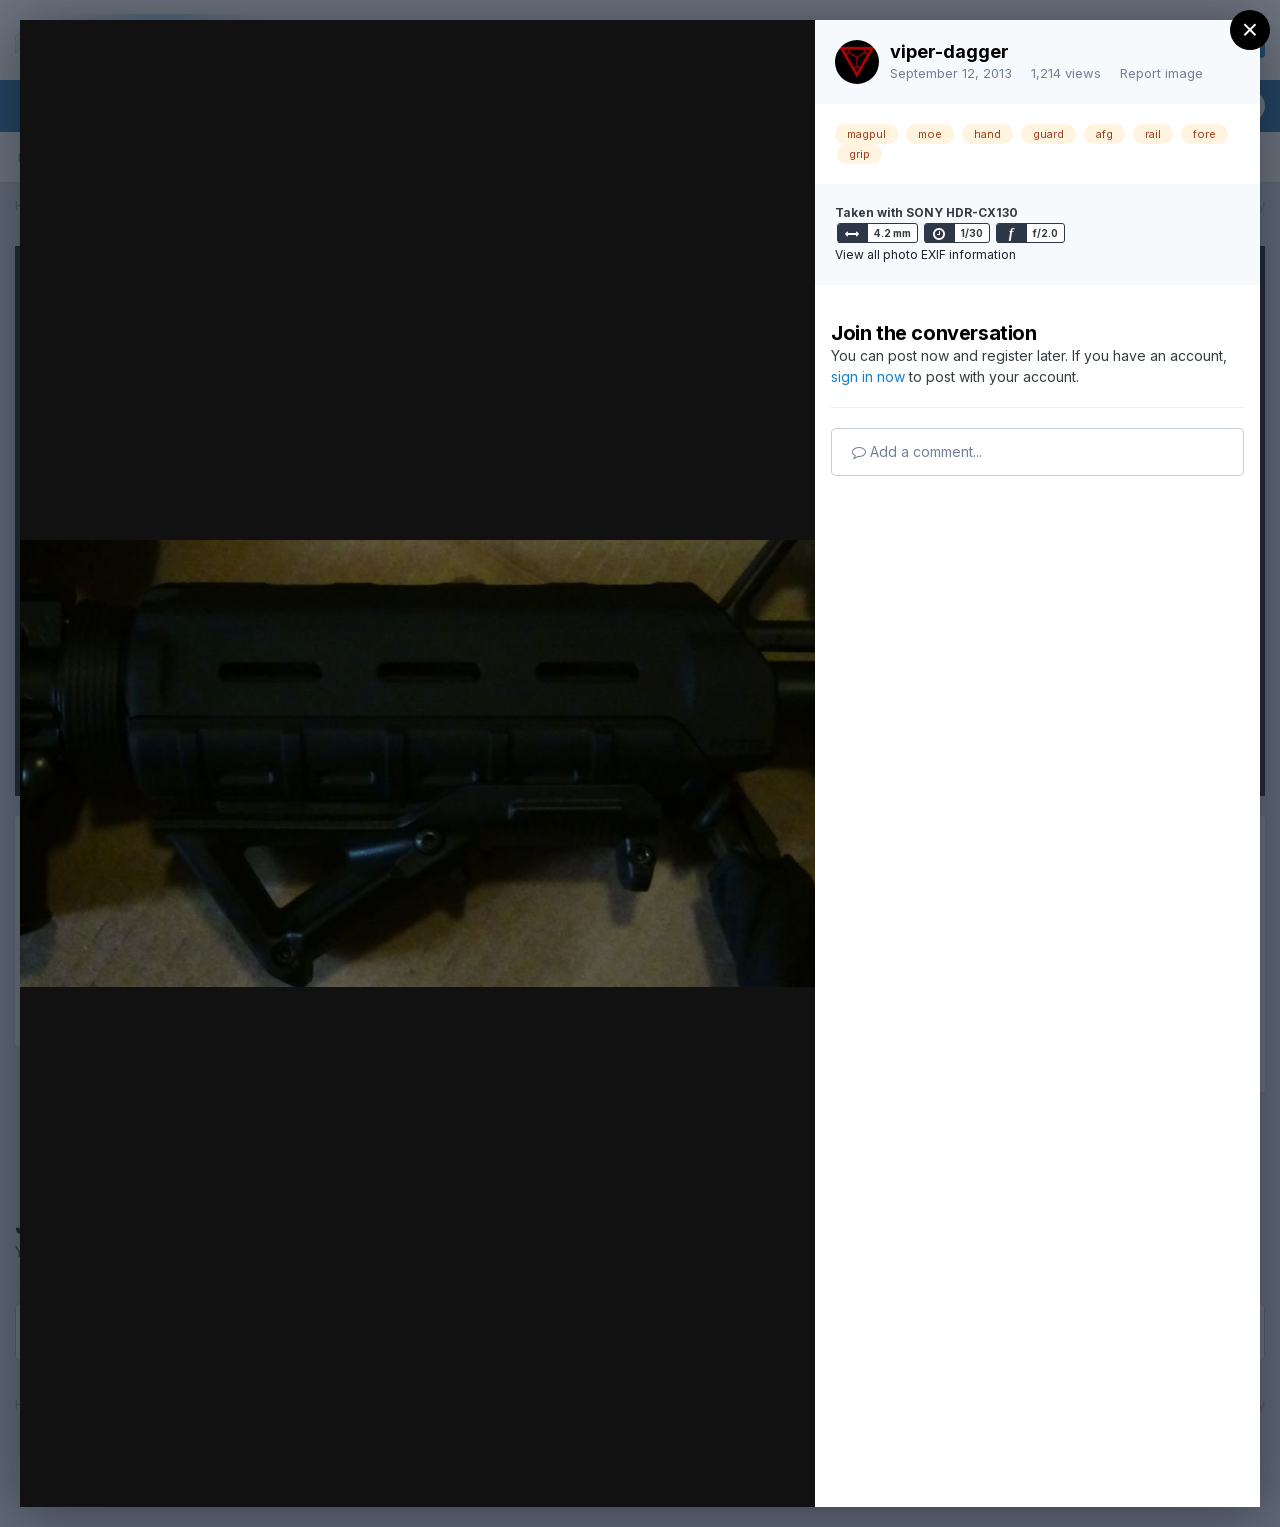 The image size is (1280, 1527). I want to click on sign in now, so click(868, 376).